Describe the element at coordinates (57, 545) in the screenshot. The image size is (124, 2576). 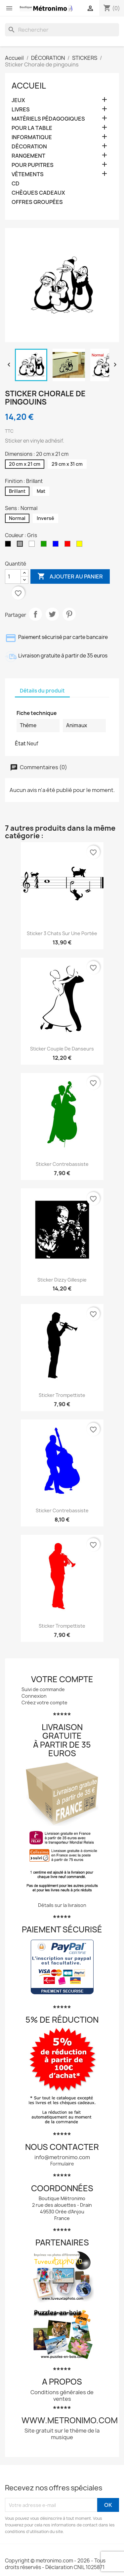
I see `[Bleu]` at that location.